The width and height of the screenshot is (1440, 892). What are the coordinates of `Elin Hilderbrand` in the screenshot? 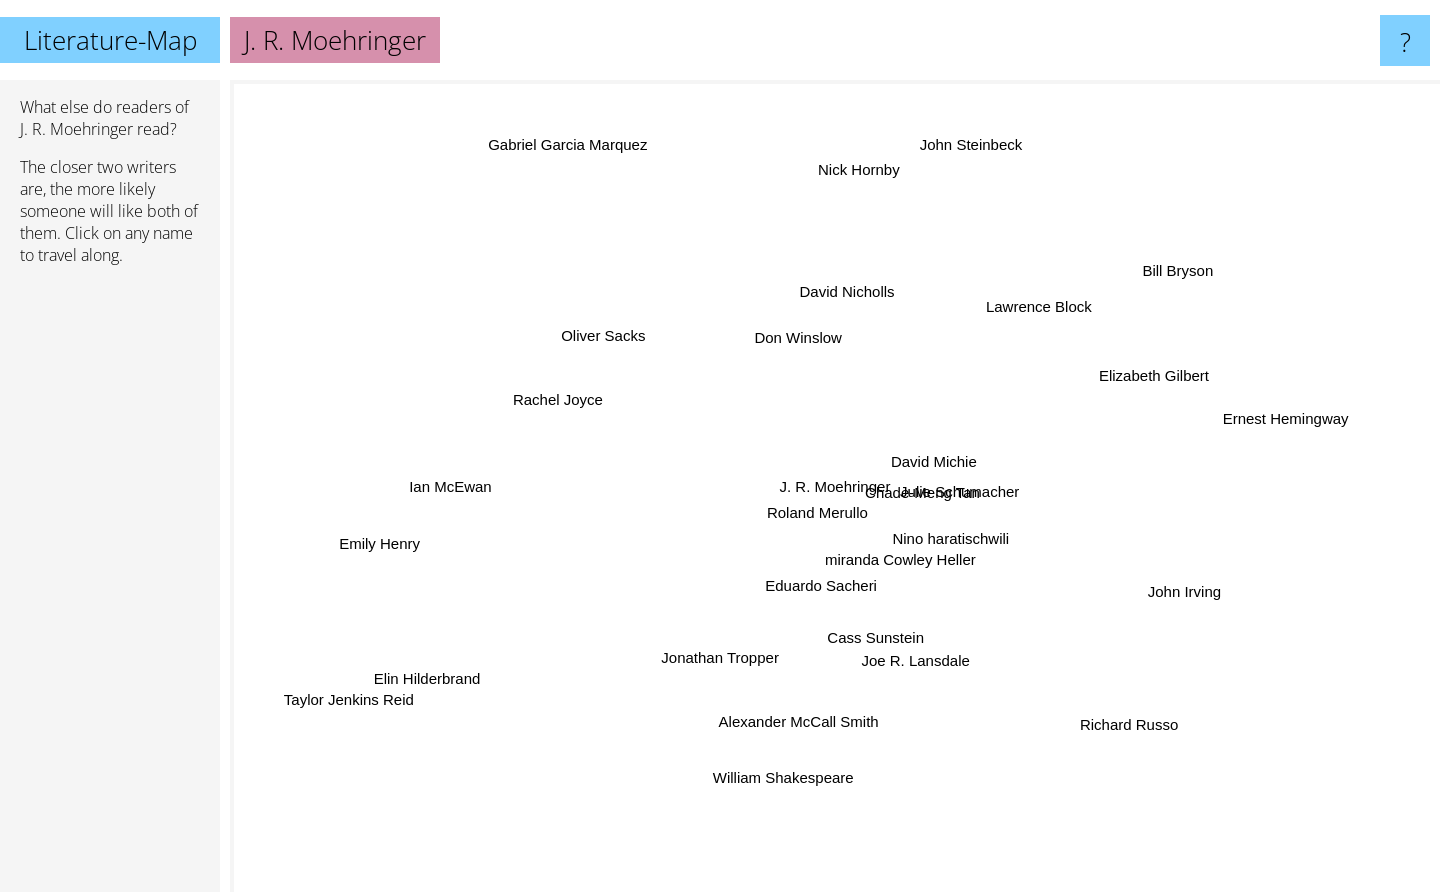 It's located at (449, 669).